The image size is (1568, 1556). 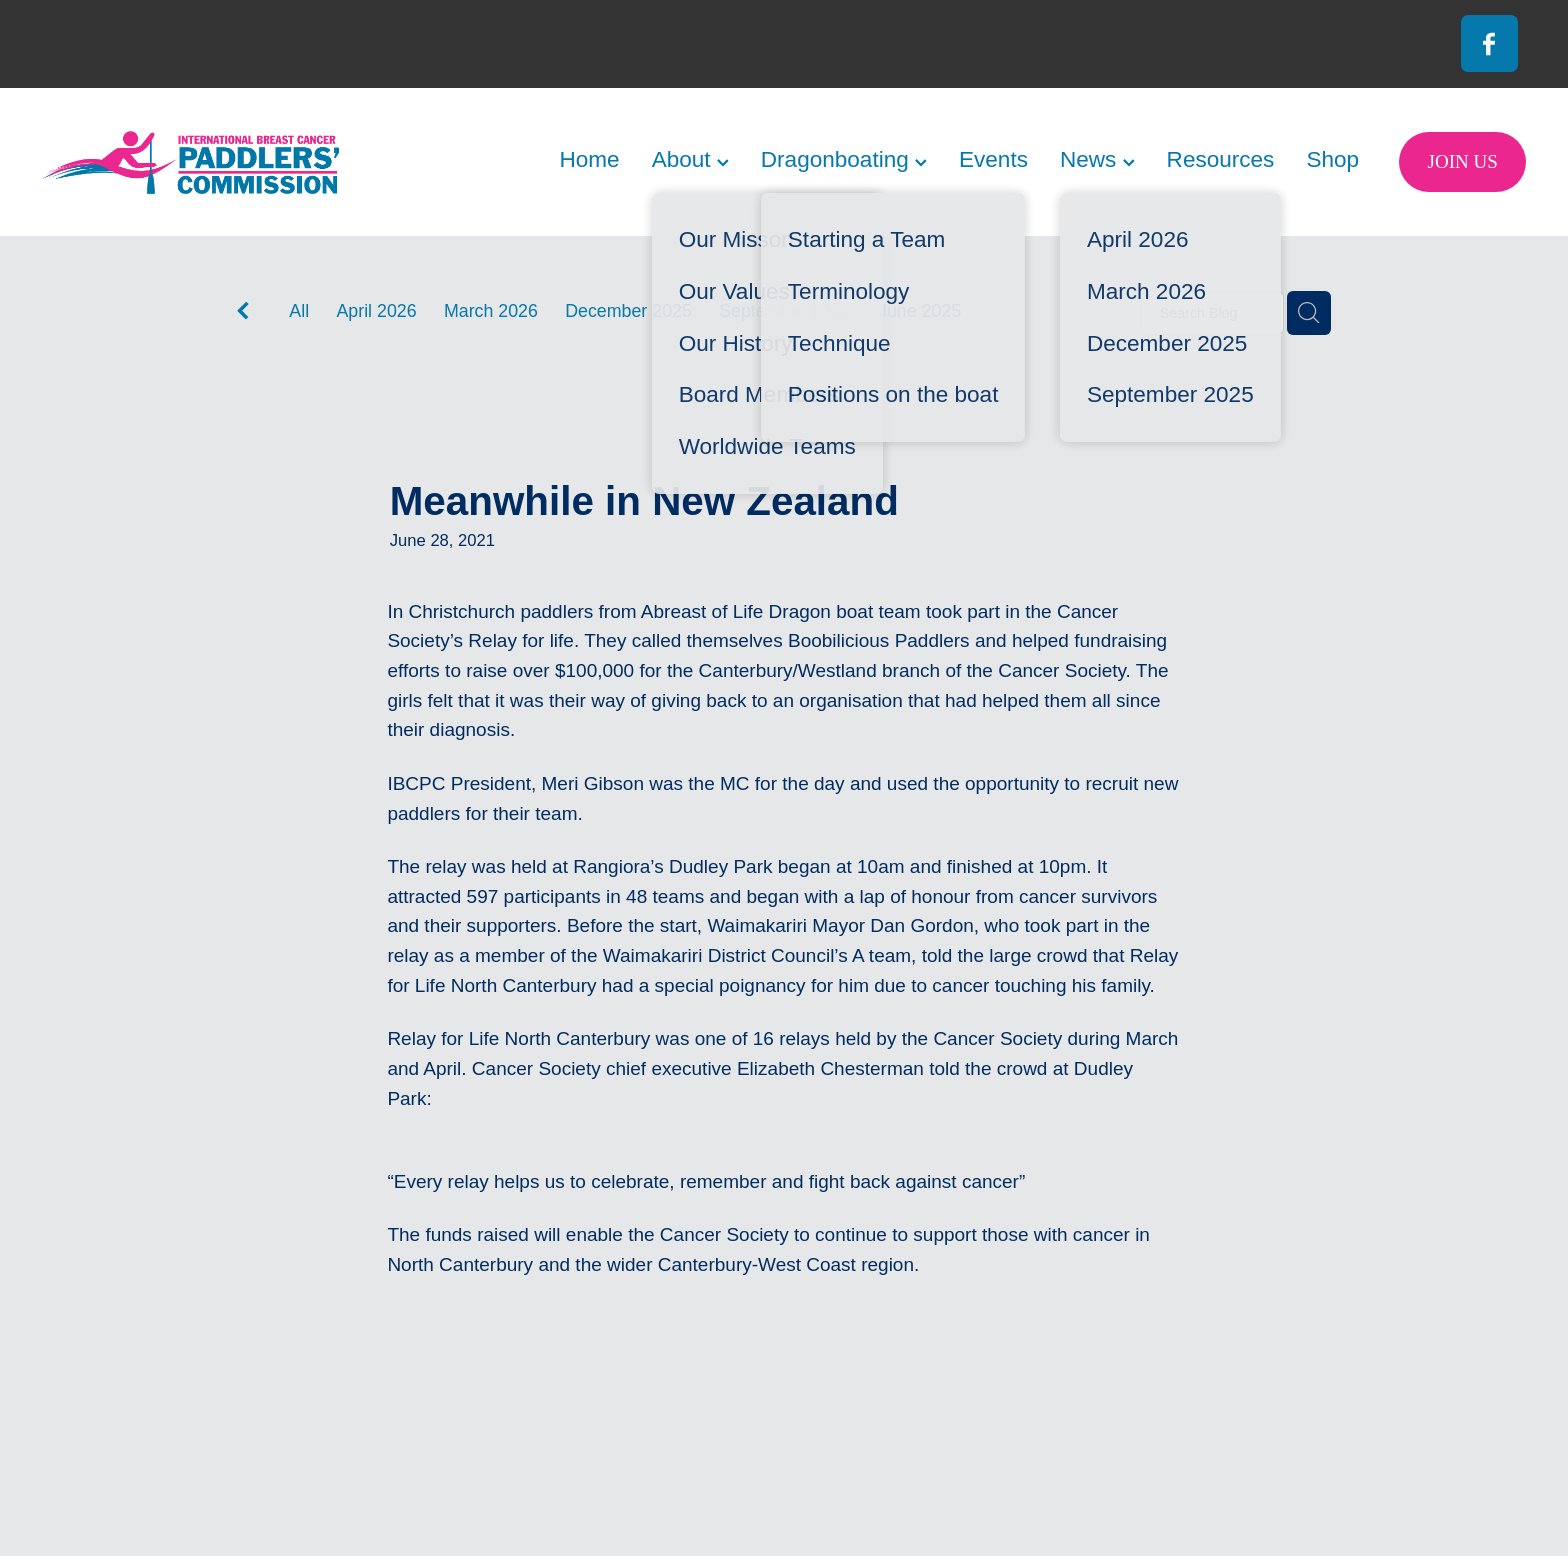 What do you see at coordinates (628, 311) in the screenshot?
I see `December 2025` at bounding box center [628, 311].